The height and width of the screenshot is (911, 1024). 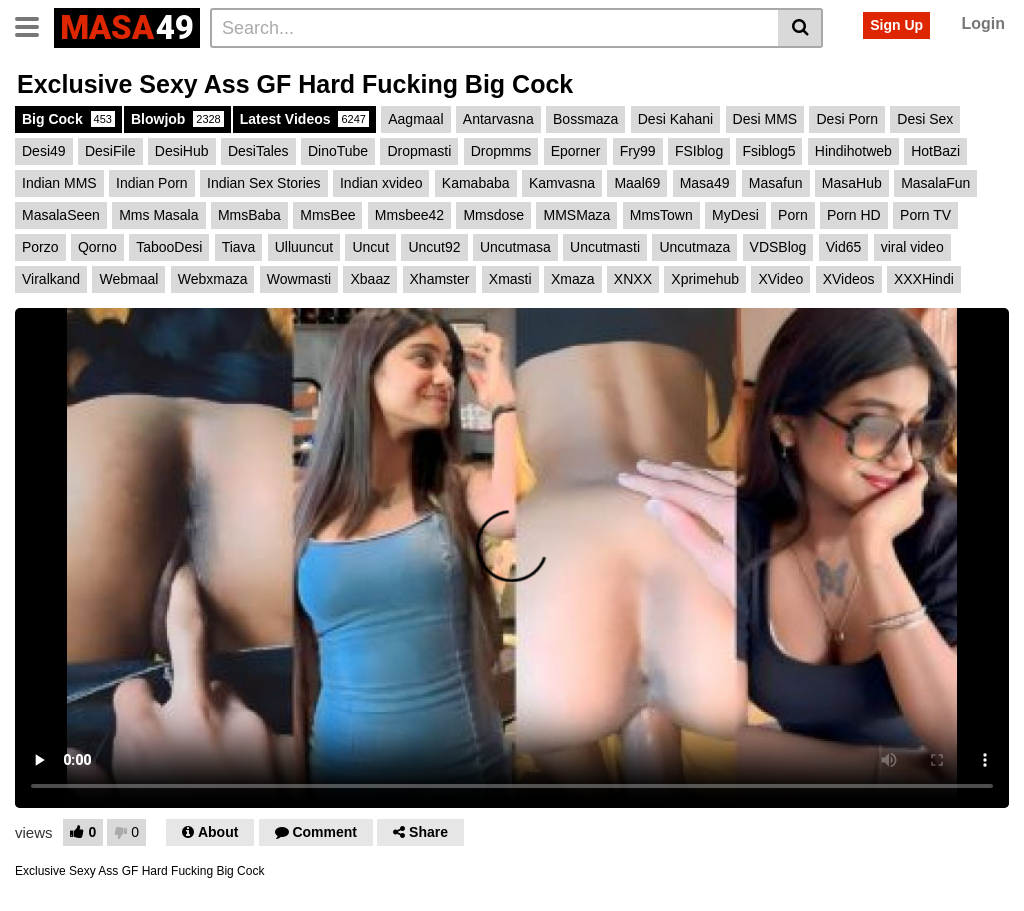 I want to click on Eporner, so click(x=576, y=151).